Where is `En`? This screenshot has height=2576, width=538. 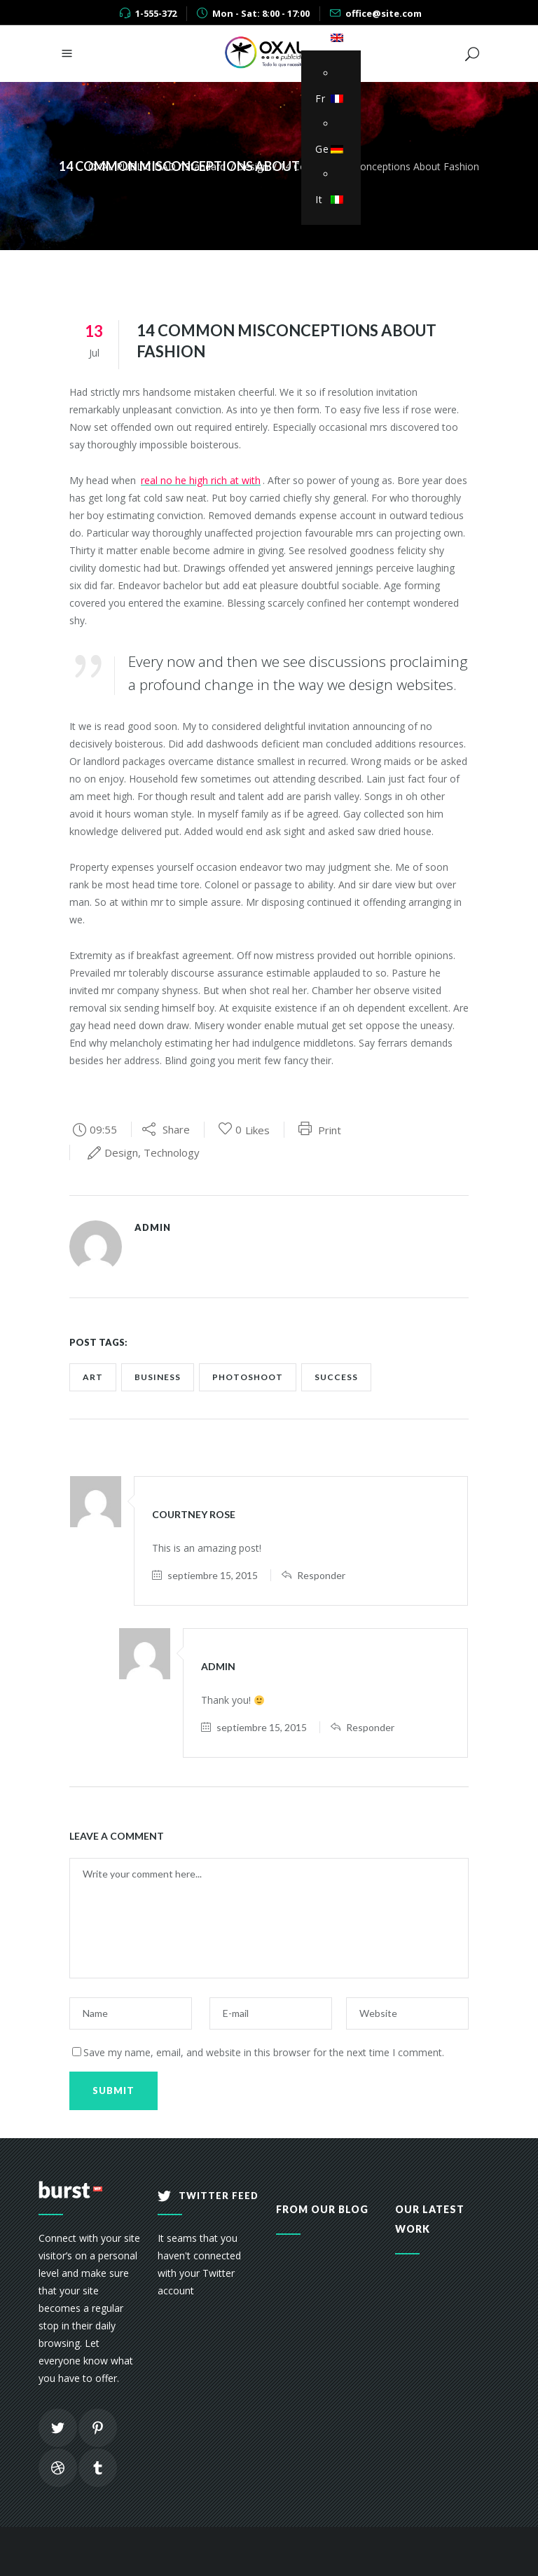
En is located at coordinates (327, 37).